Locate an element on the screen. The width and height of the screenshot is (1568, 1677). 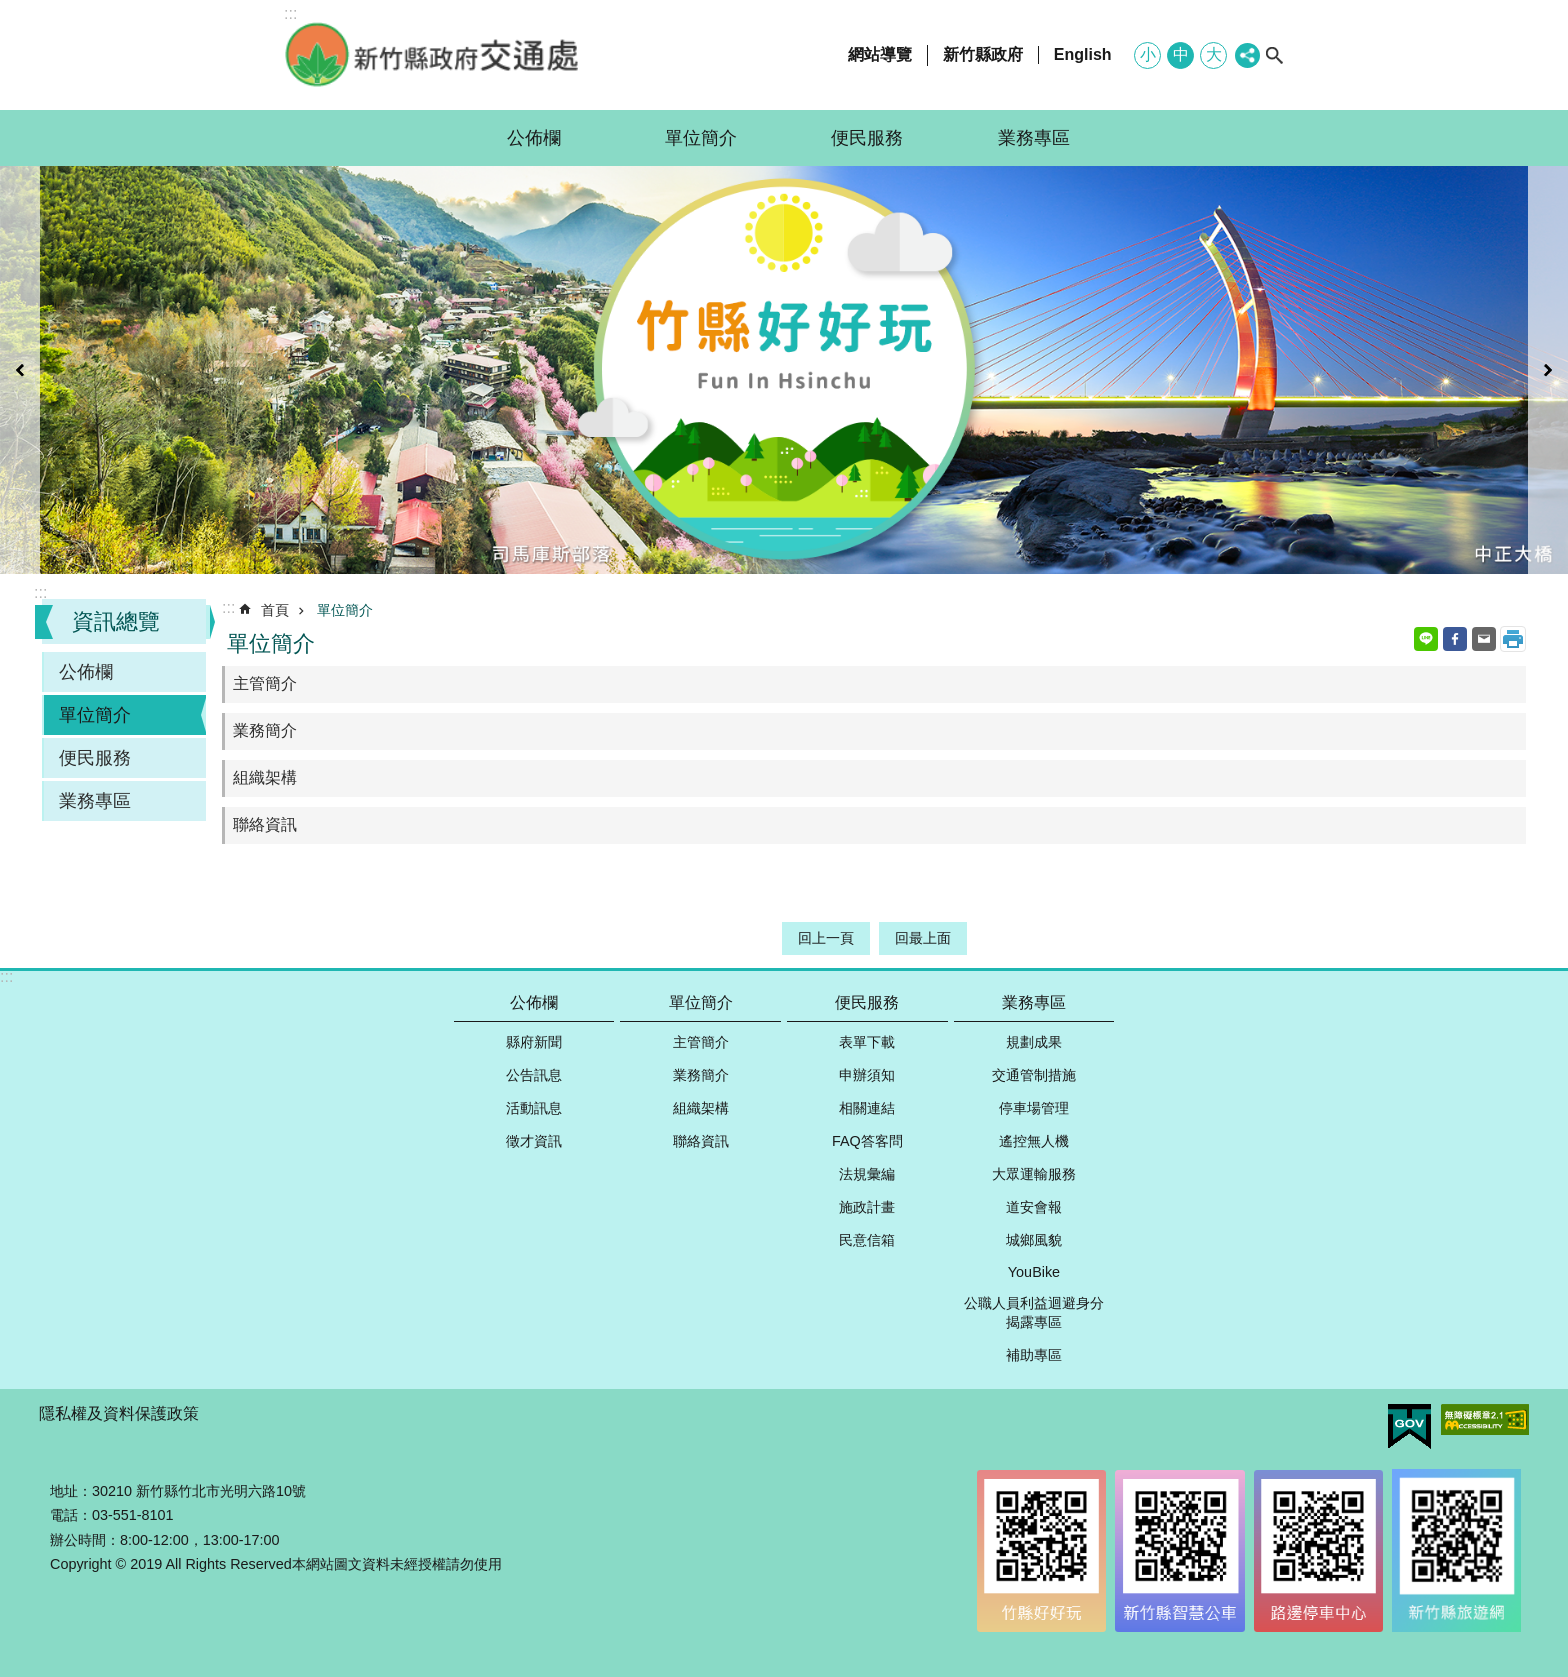
回最上面 is located at coordinates (923, 938).